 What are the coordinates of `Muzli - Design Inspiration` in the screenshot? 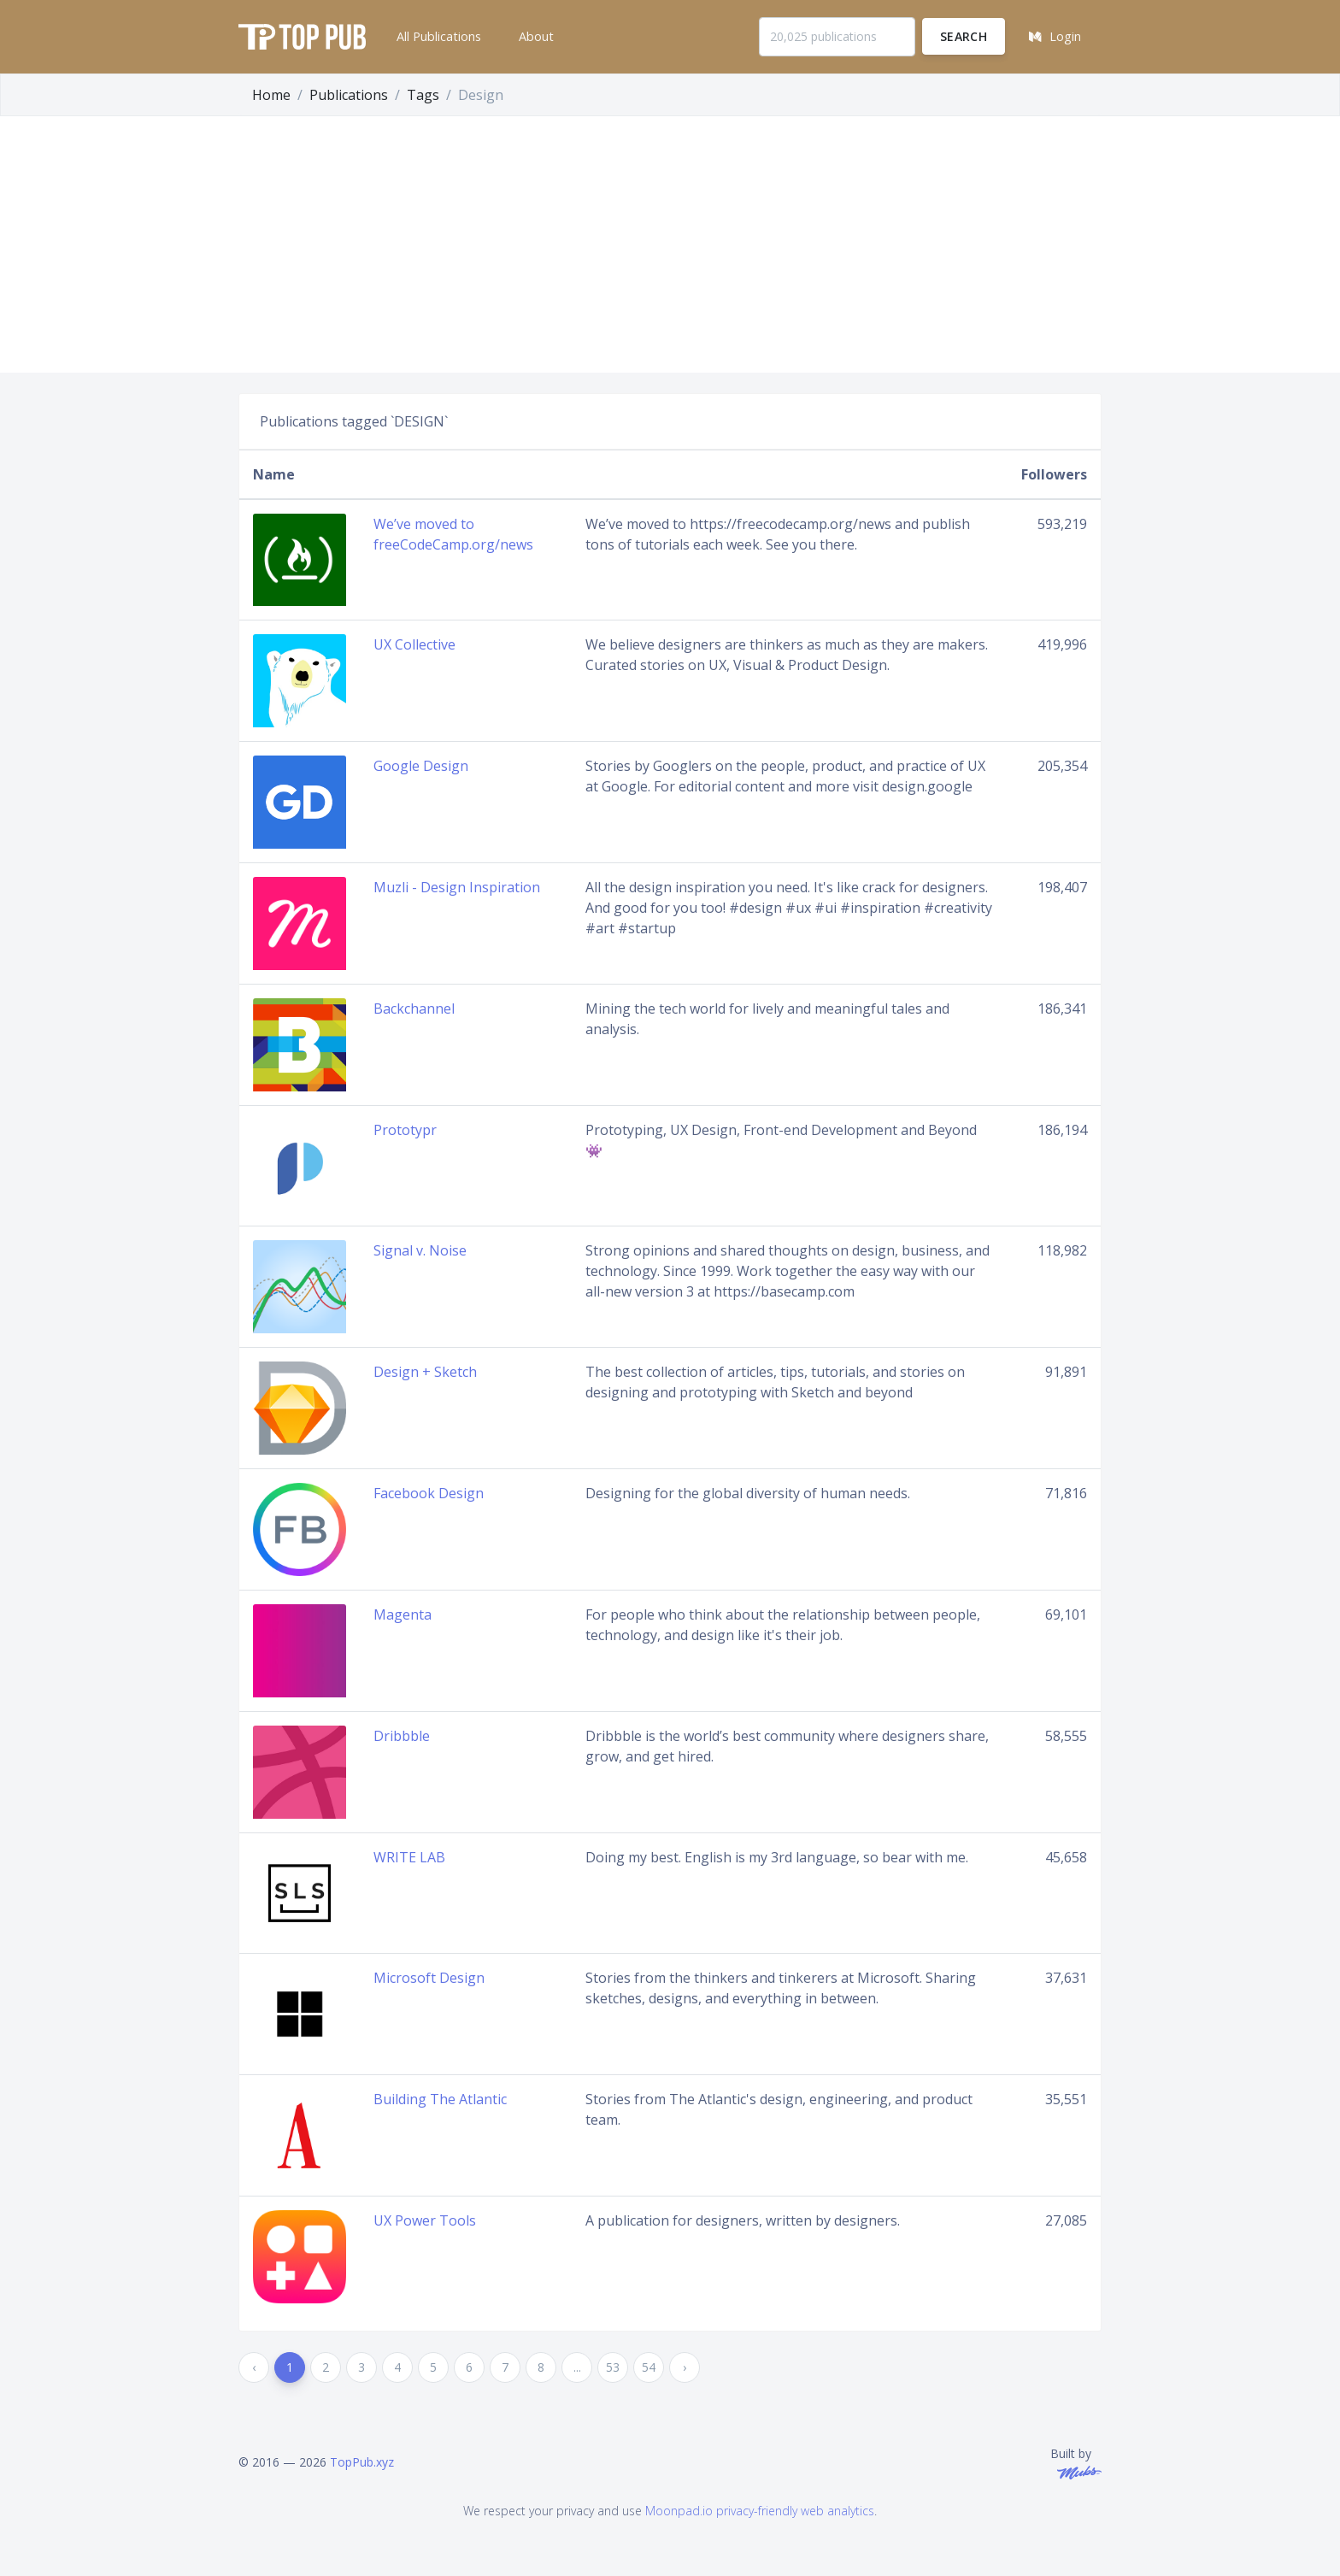 It's located at (456, 887).